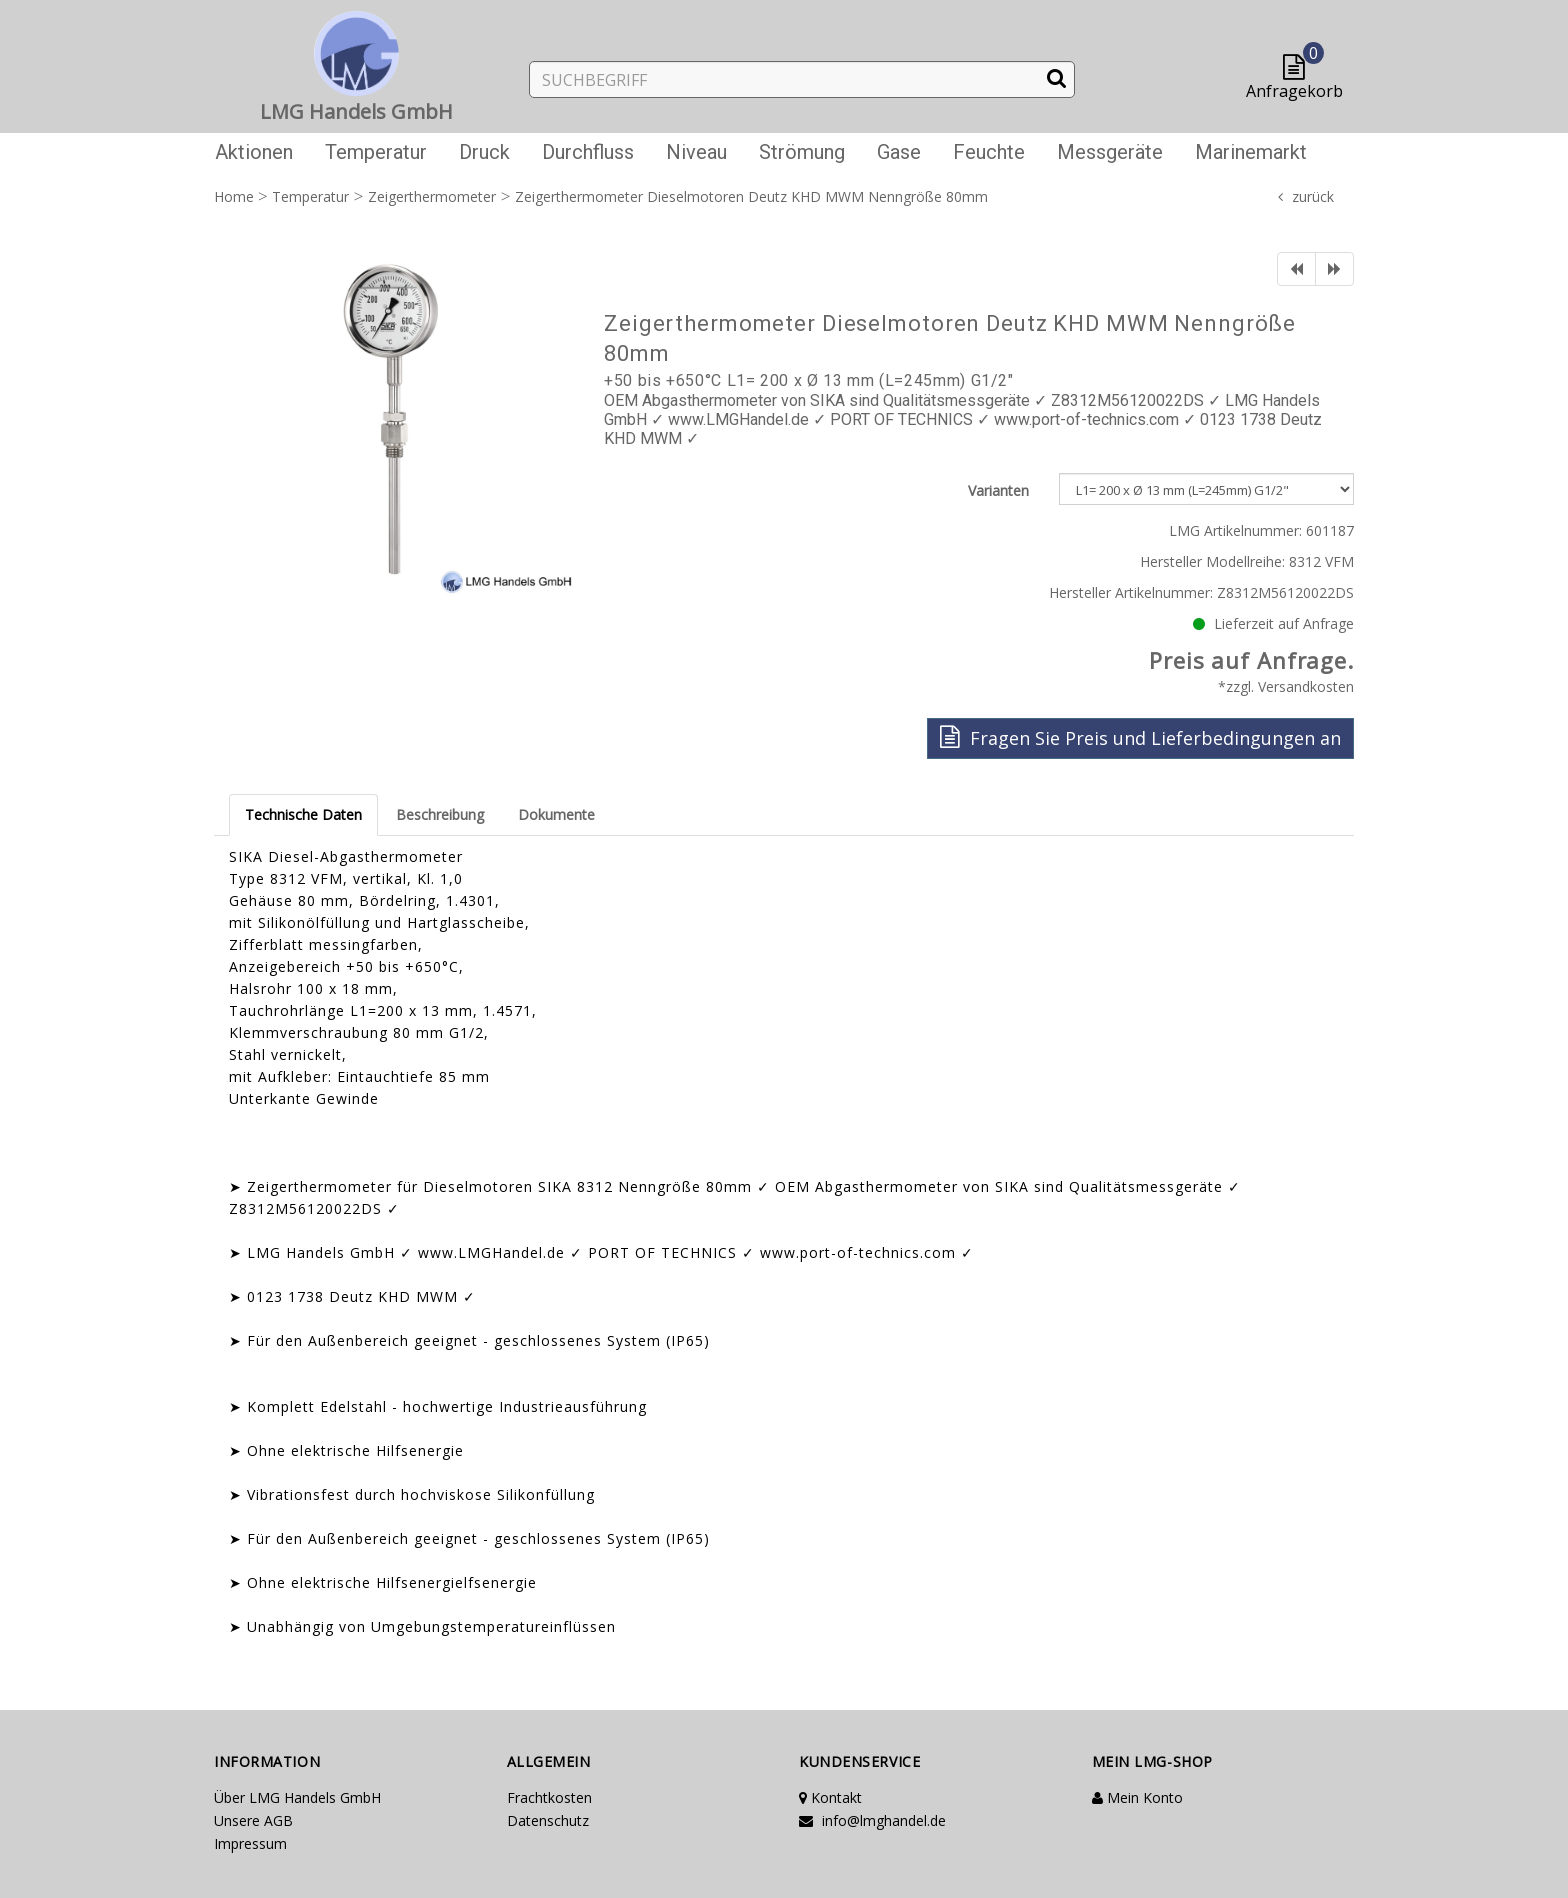  What do you see at coordinates (1137, 1797) in the screenshot?
I see `Mein Konto` at bounding box center [1137, 1797].